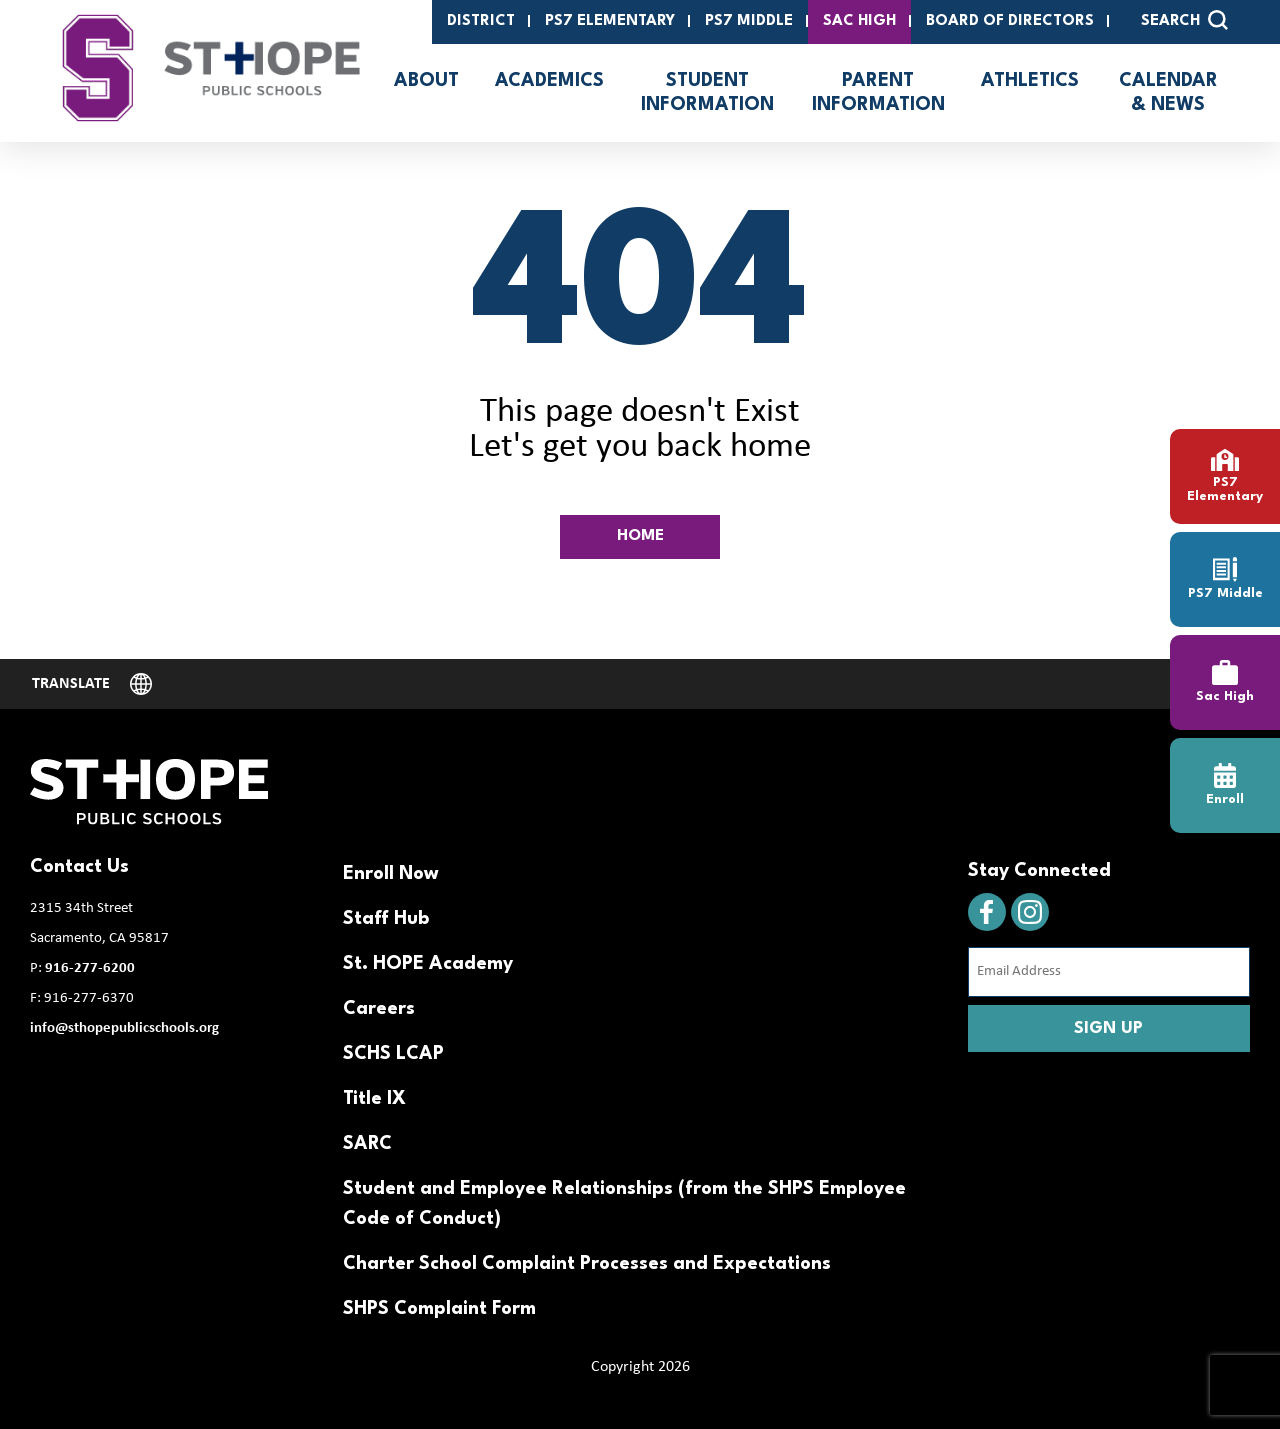 This screenshot has height=1429, width=1280. What do you see at coordinates (374, 1099) in the screenshot?
I see `Title IX` at bounding box center [374, 1099].